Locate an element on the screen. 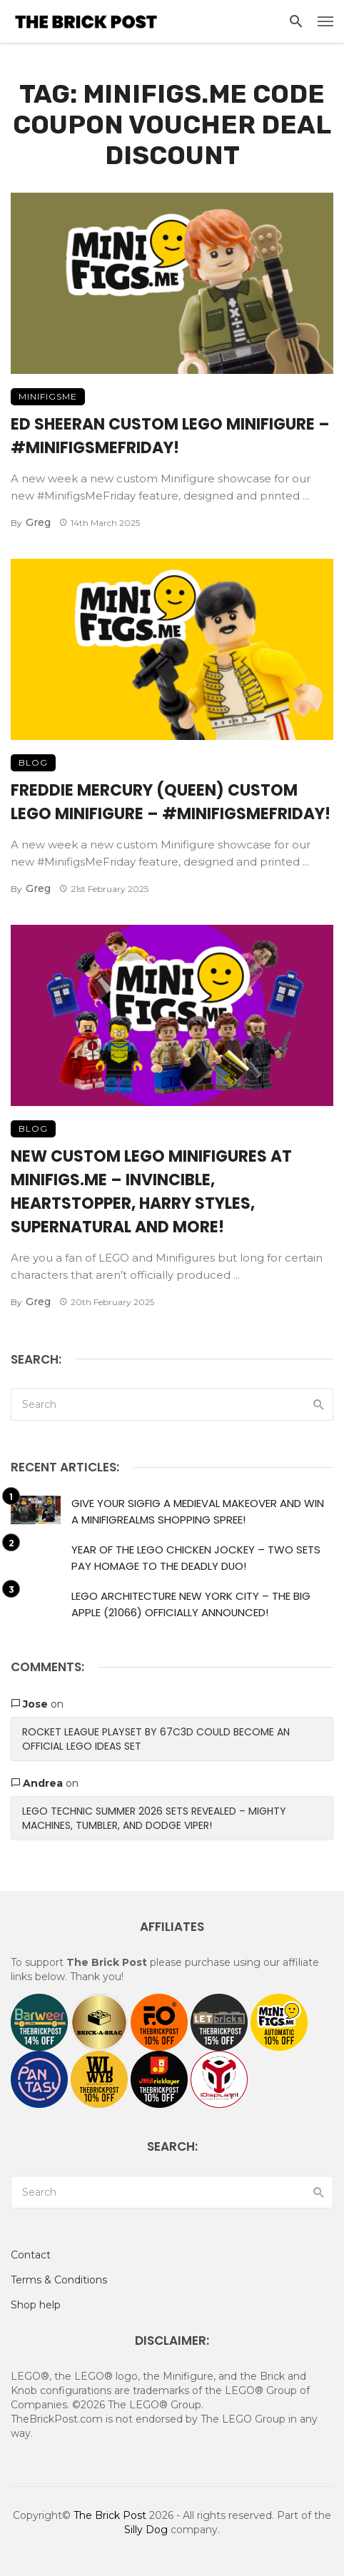 The width and height of the screenshot is (344, 2576). Rocket League Playset by 67c3D Could Become An Official LEGO Ideas Set is located at coordinates (156, 1739).